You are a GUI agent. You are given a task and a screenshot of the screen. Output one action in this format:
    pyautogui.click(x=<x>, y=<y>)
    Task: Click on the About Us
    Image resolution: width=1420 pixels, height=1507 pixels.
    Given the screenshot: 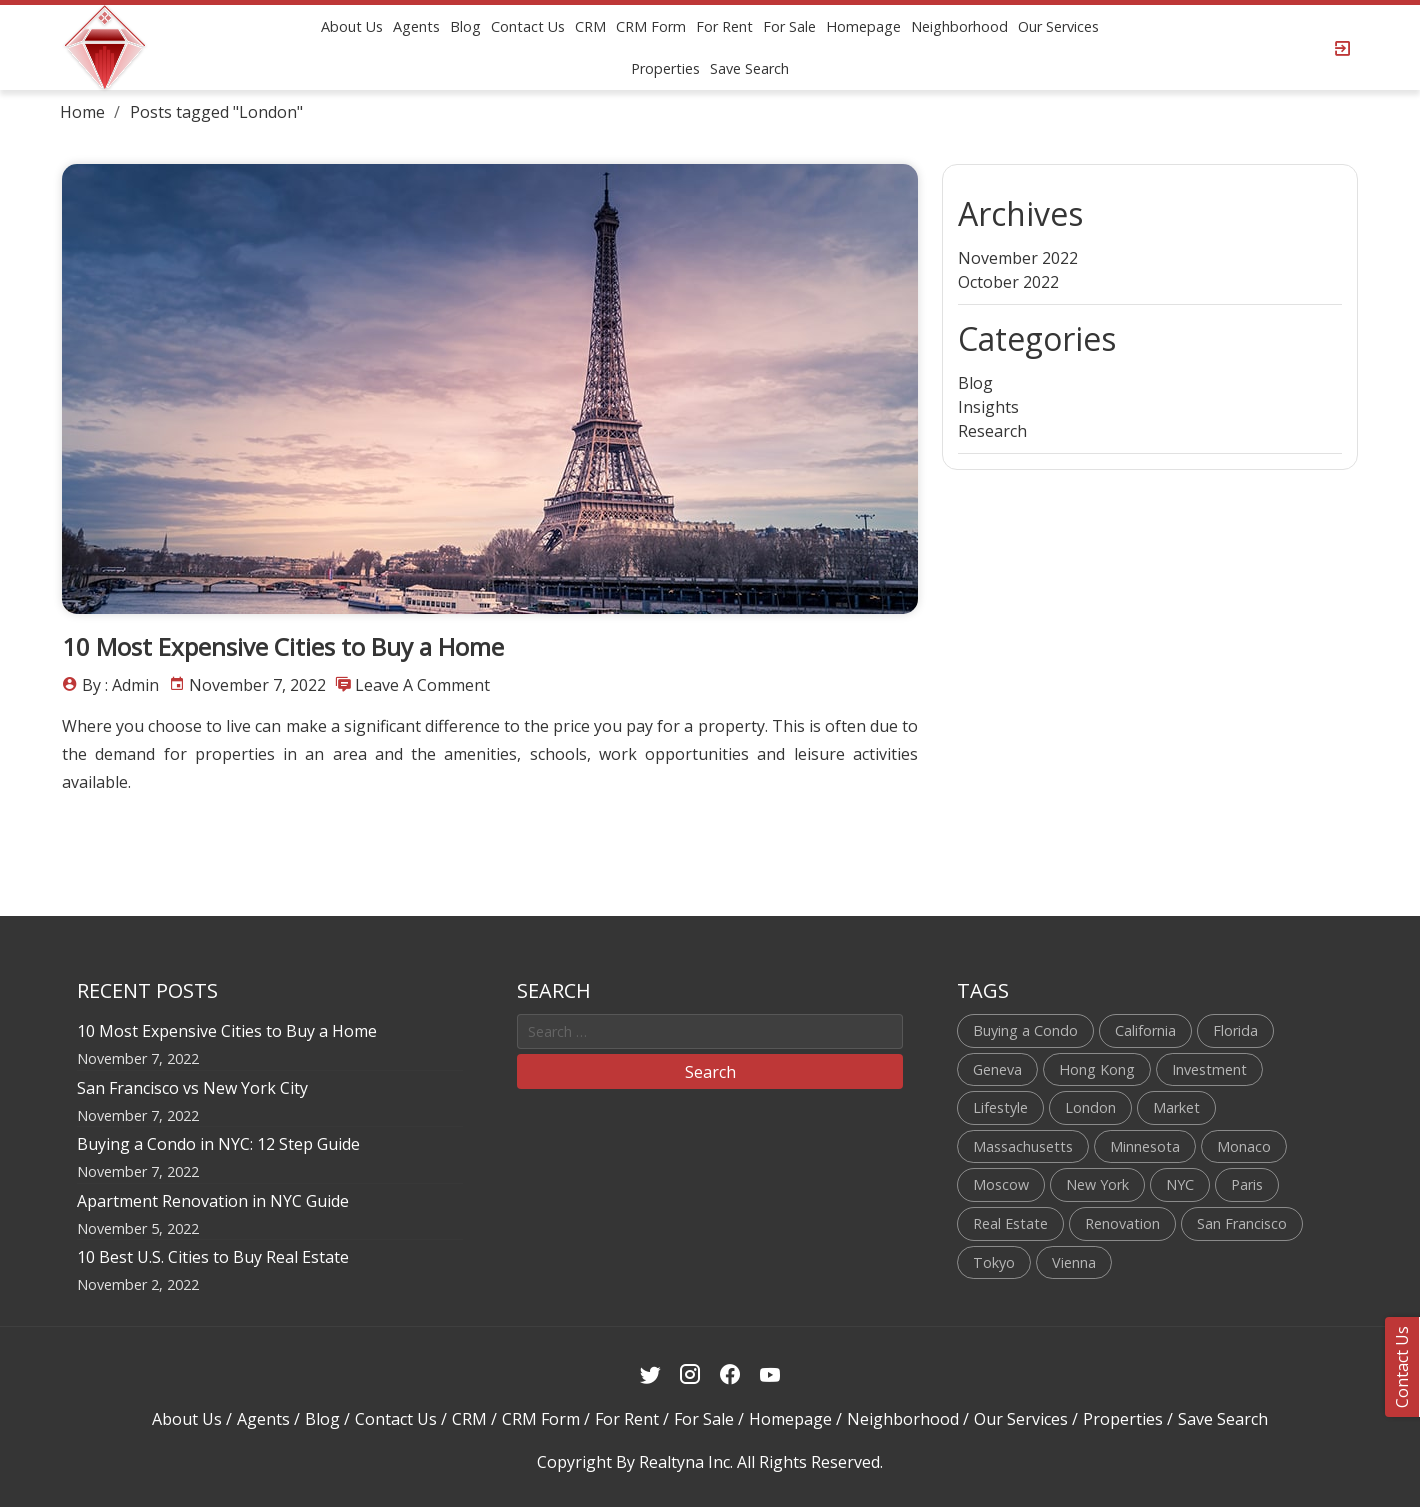 What is the action you would take?
    pyautogui.click(x=352, y=26)
    